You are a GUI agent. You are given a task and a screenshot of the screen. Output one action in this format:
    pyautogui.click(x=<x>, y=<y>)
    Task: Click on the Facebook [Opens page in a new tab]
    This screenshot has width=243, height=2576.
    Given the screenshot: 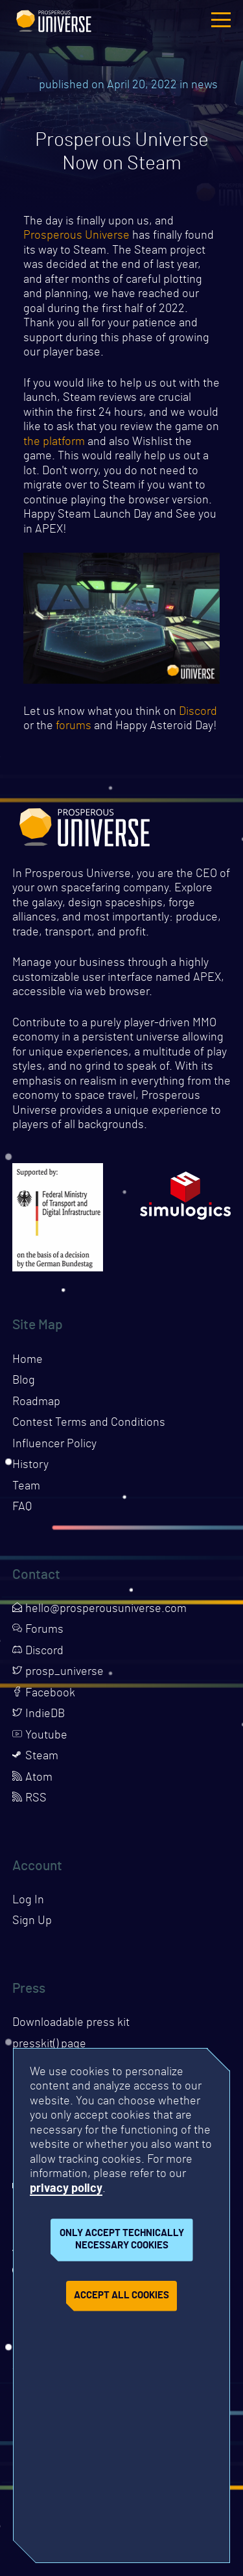 What is the action you would take?
    pyautogui.click(x=43, y=1693)
    